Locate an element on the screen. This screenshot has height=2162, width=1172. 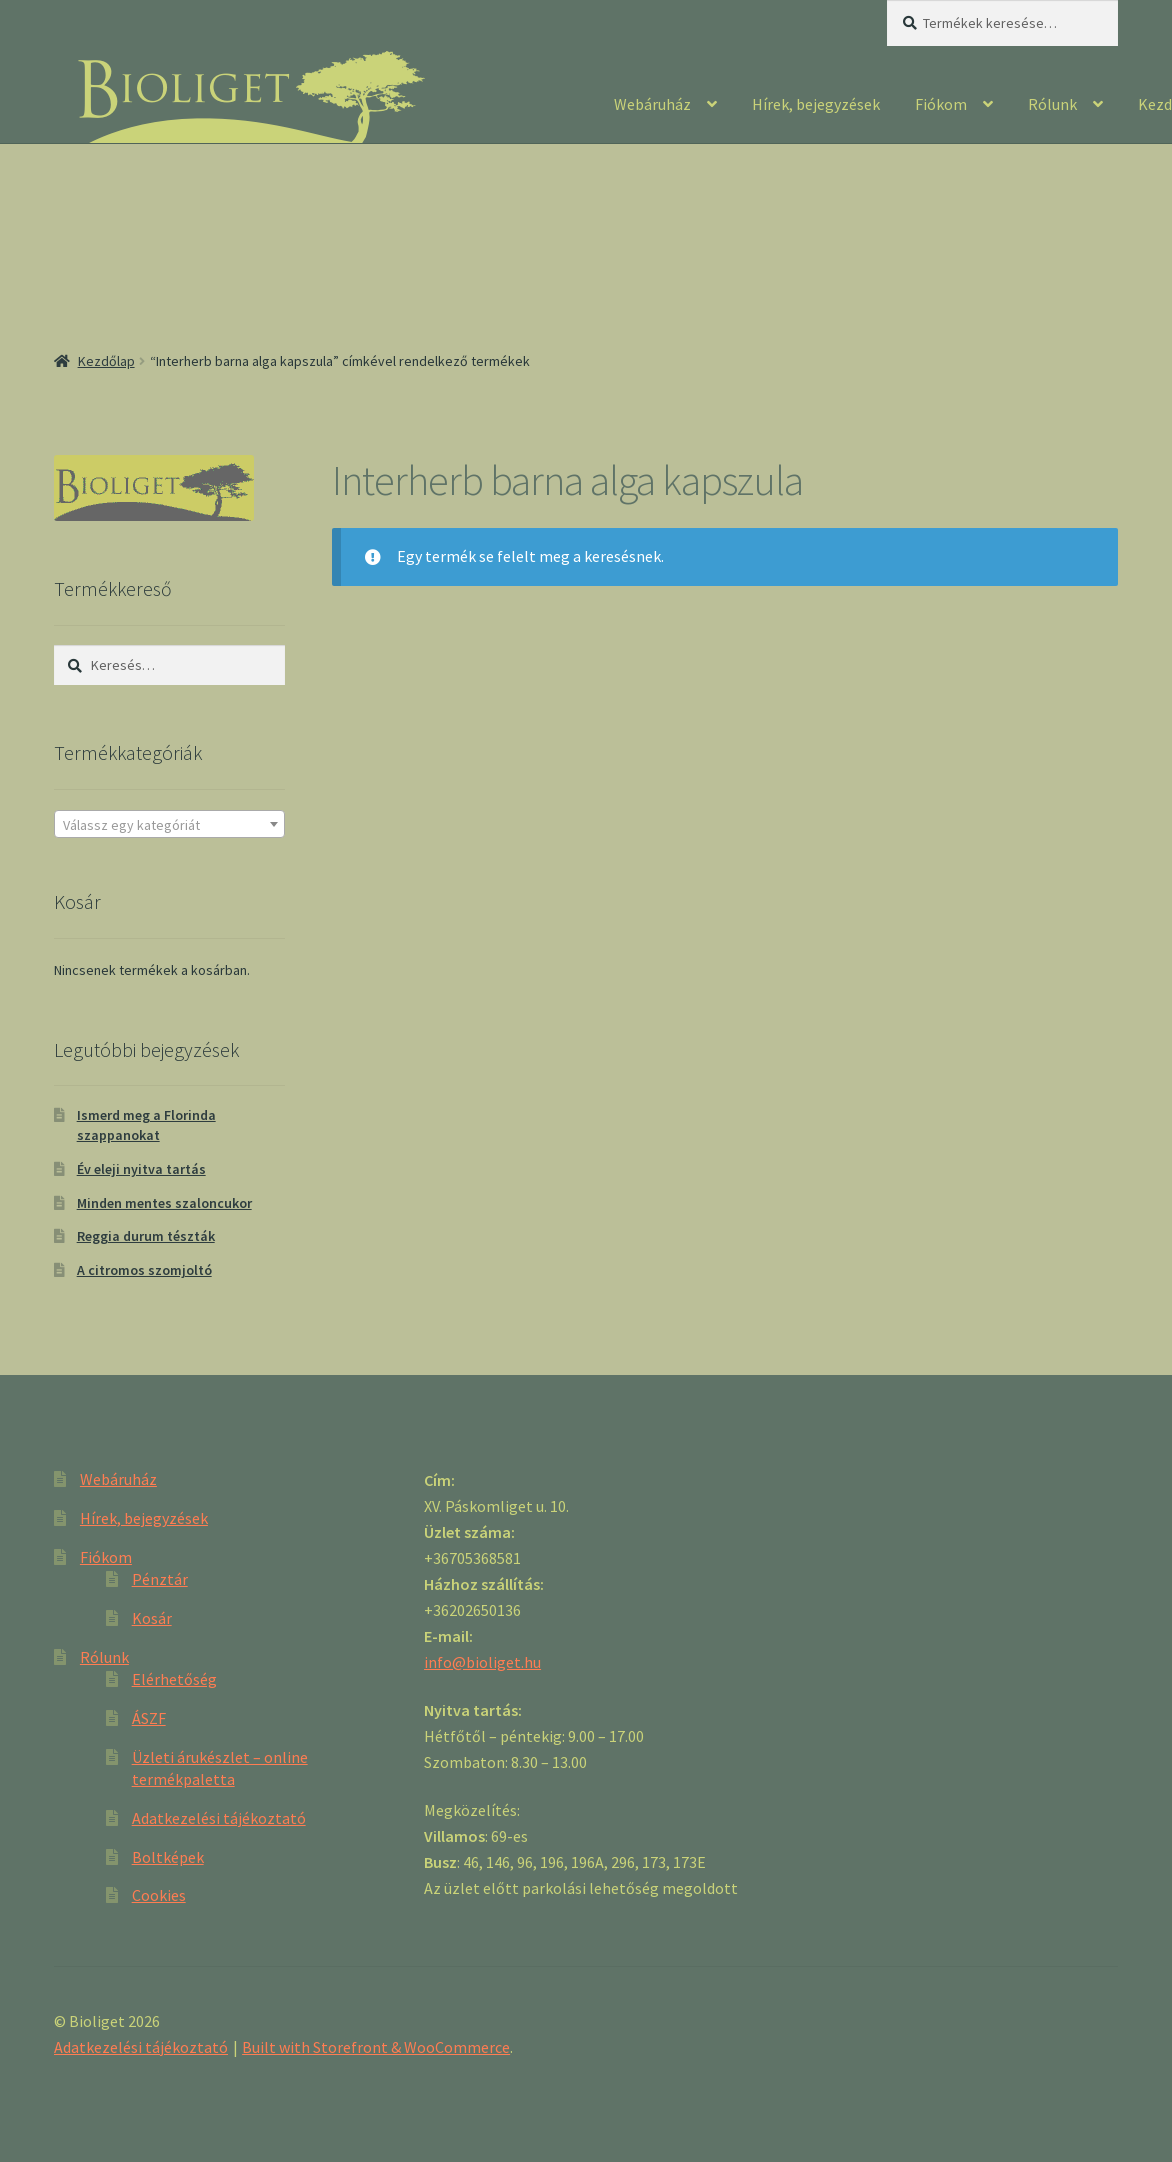
Rólunk is located at coordinates (1052, 104).